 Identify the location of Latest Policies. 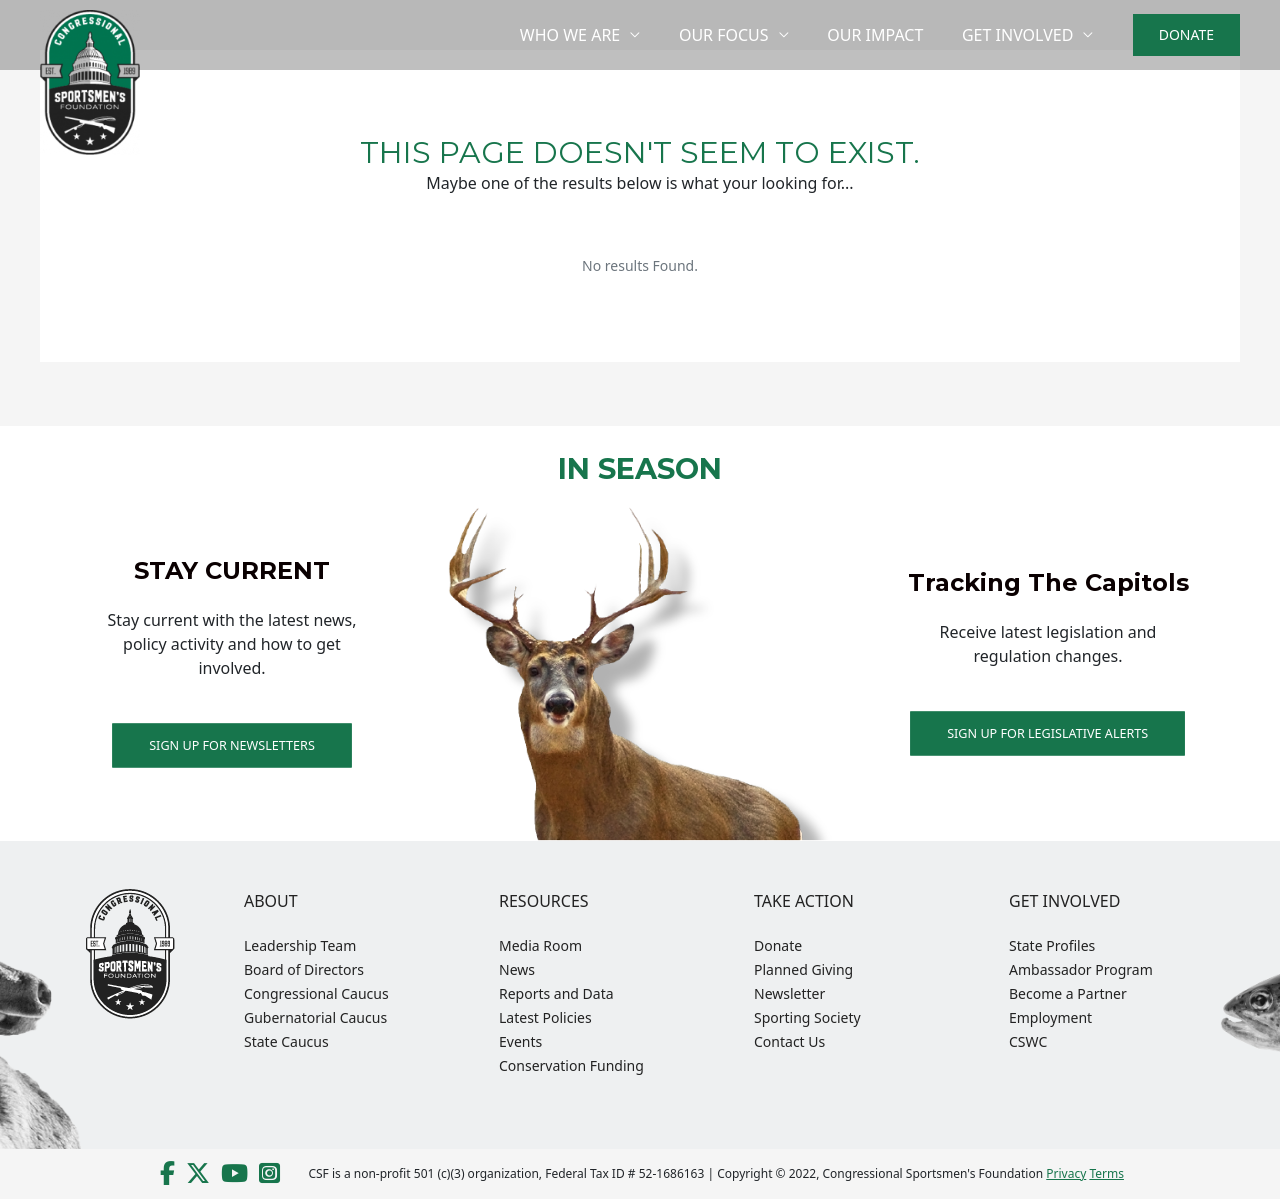
(545, 1017).